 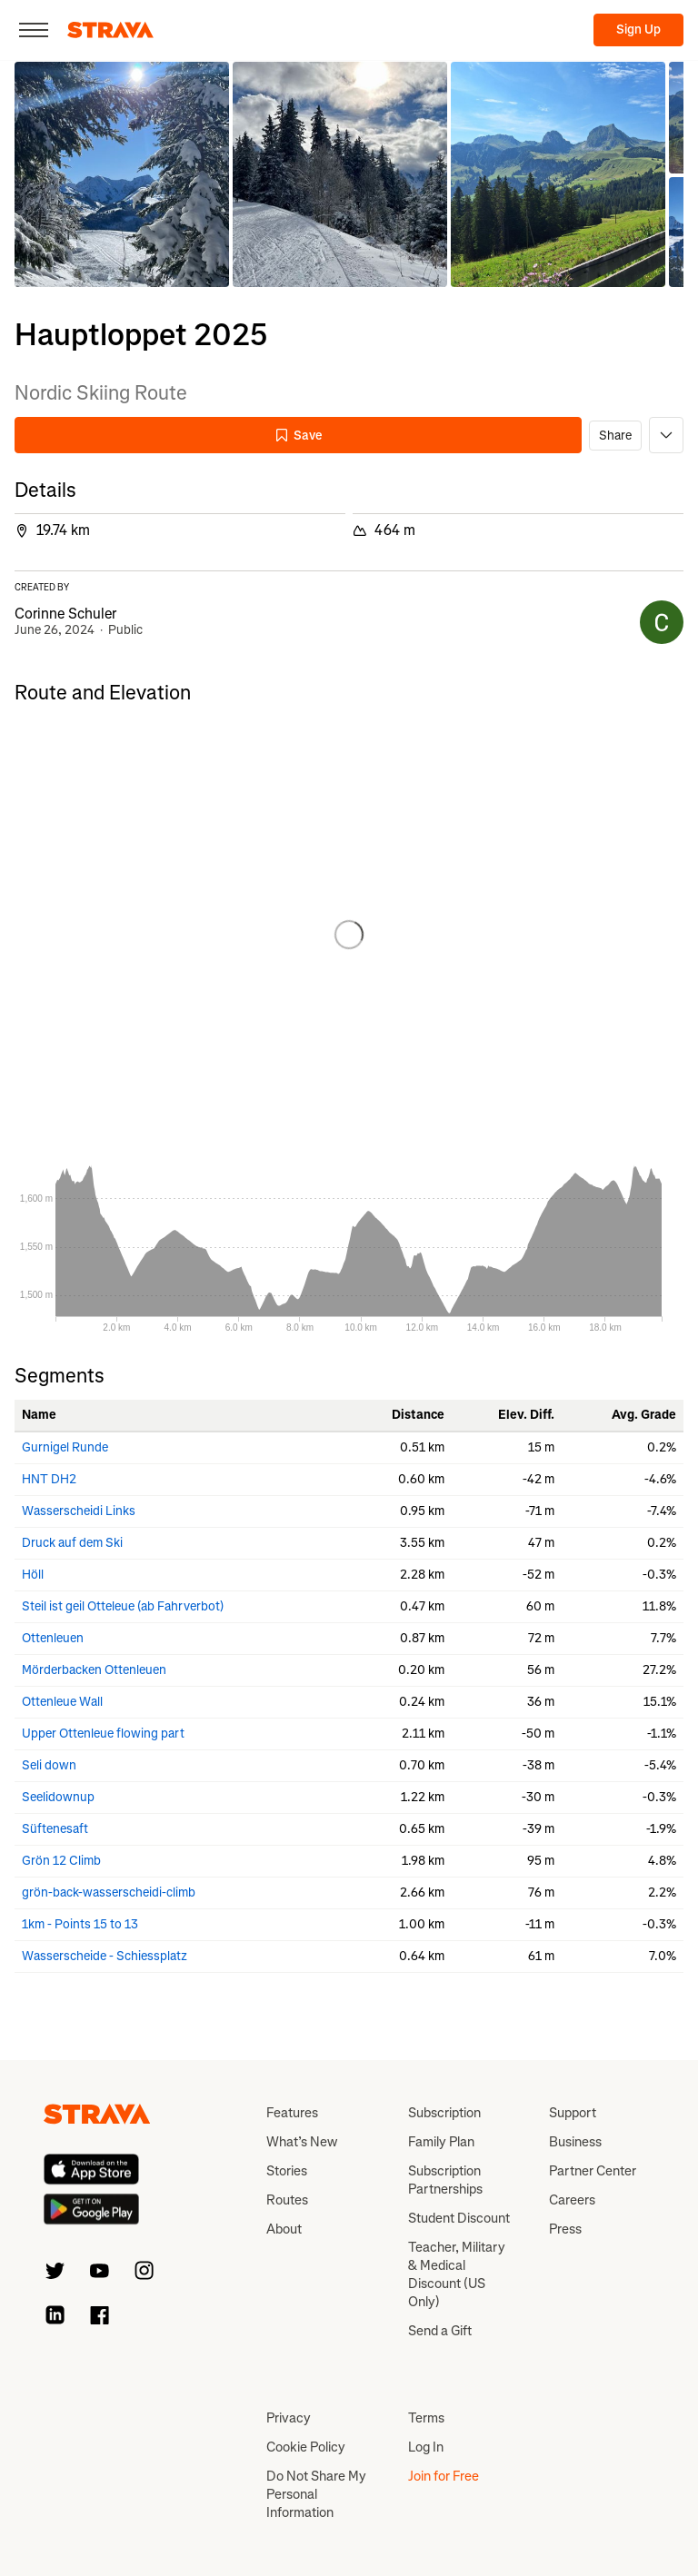 I want to click on Süftenesaft, so click(x=55, y=1829).